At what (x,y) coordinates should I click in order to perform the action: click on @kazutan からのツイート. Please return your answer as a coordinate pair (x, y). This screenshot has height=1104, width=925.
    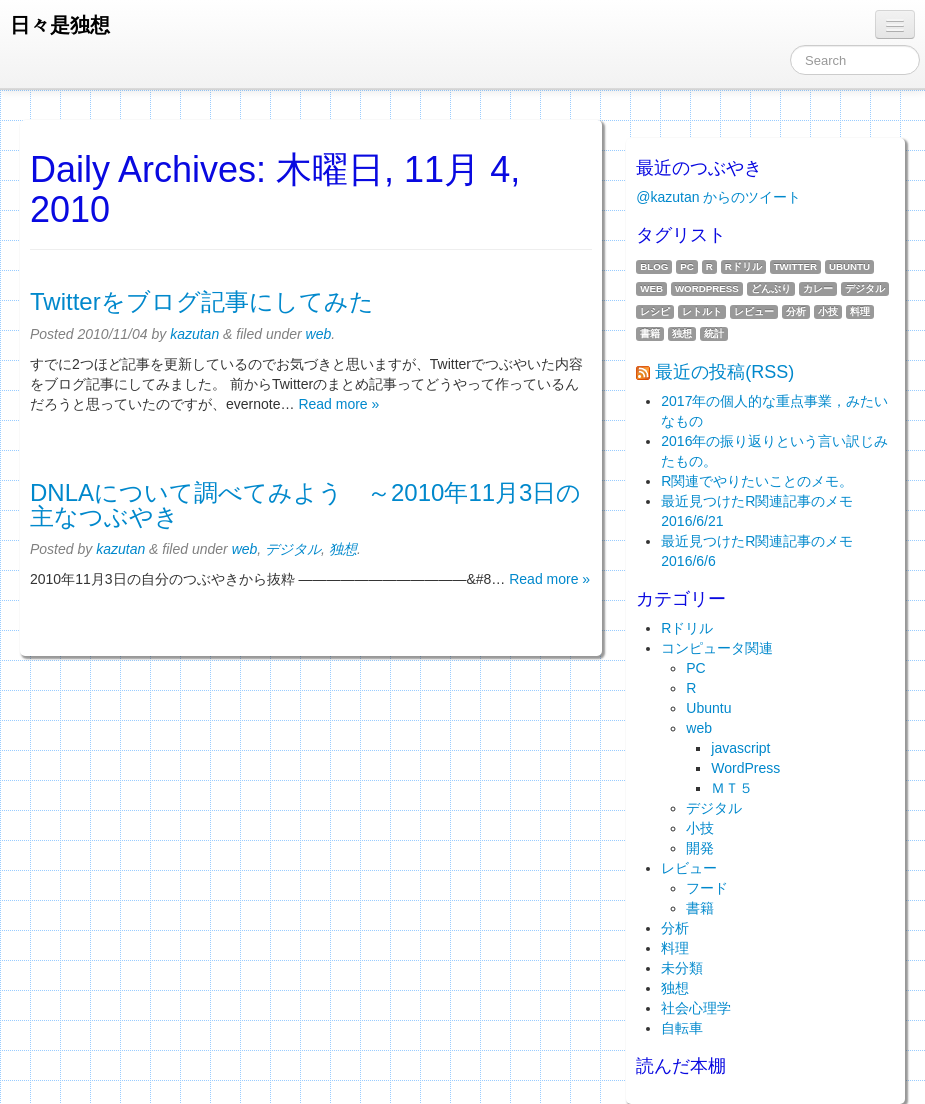
    Looking at the image, I should click on (718, 197).